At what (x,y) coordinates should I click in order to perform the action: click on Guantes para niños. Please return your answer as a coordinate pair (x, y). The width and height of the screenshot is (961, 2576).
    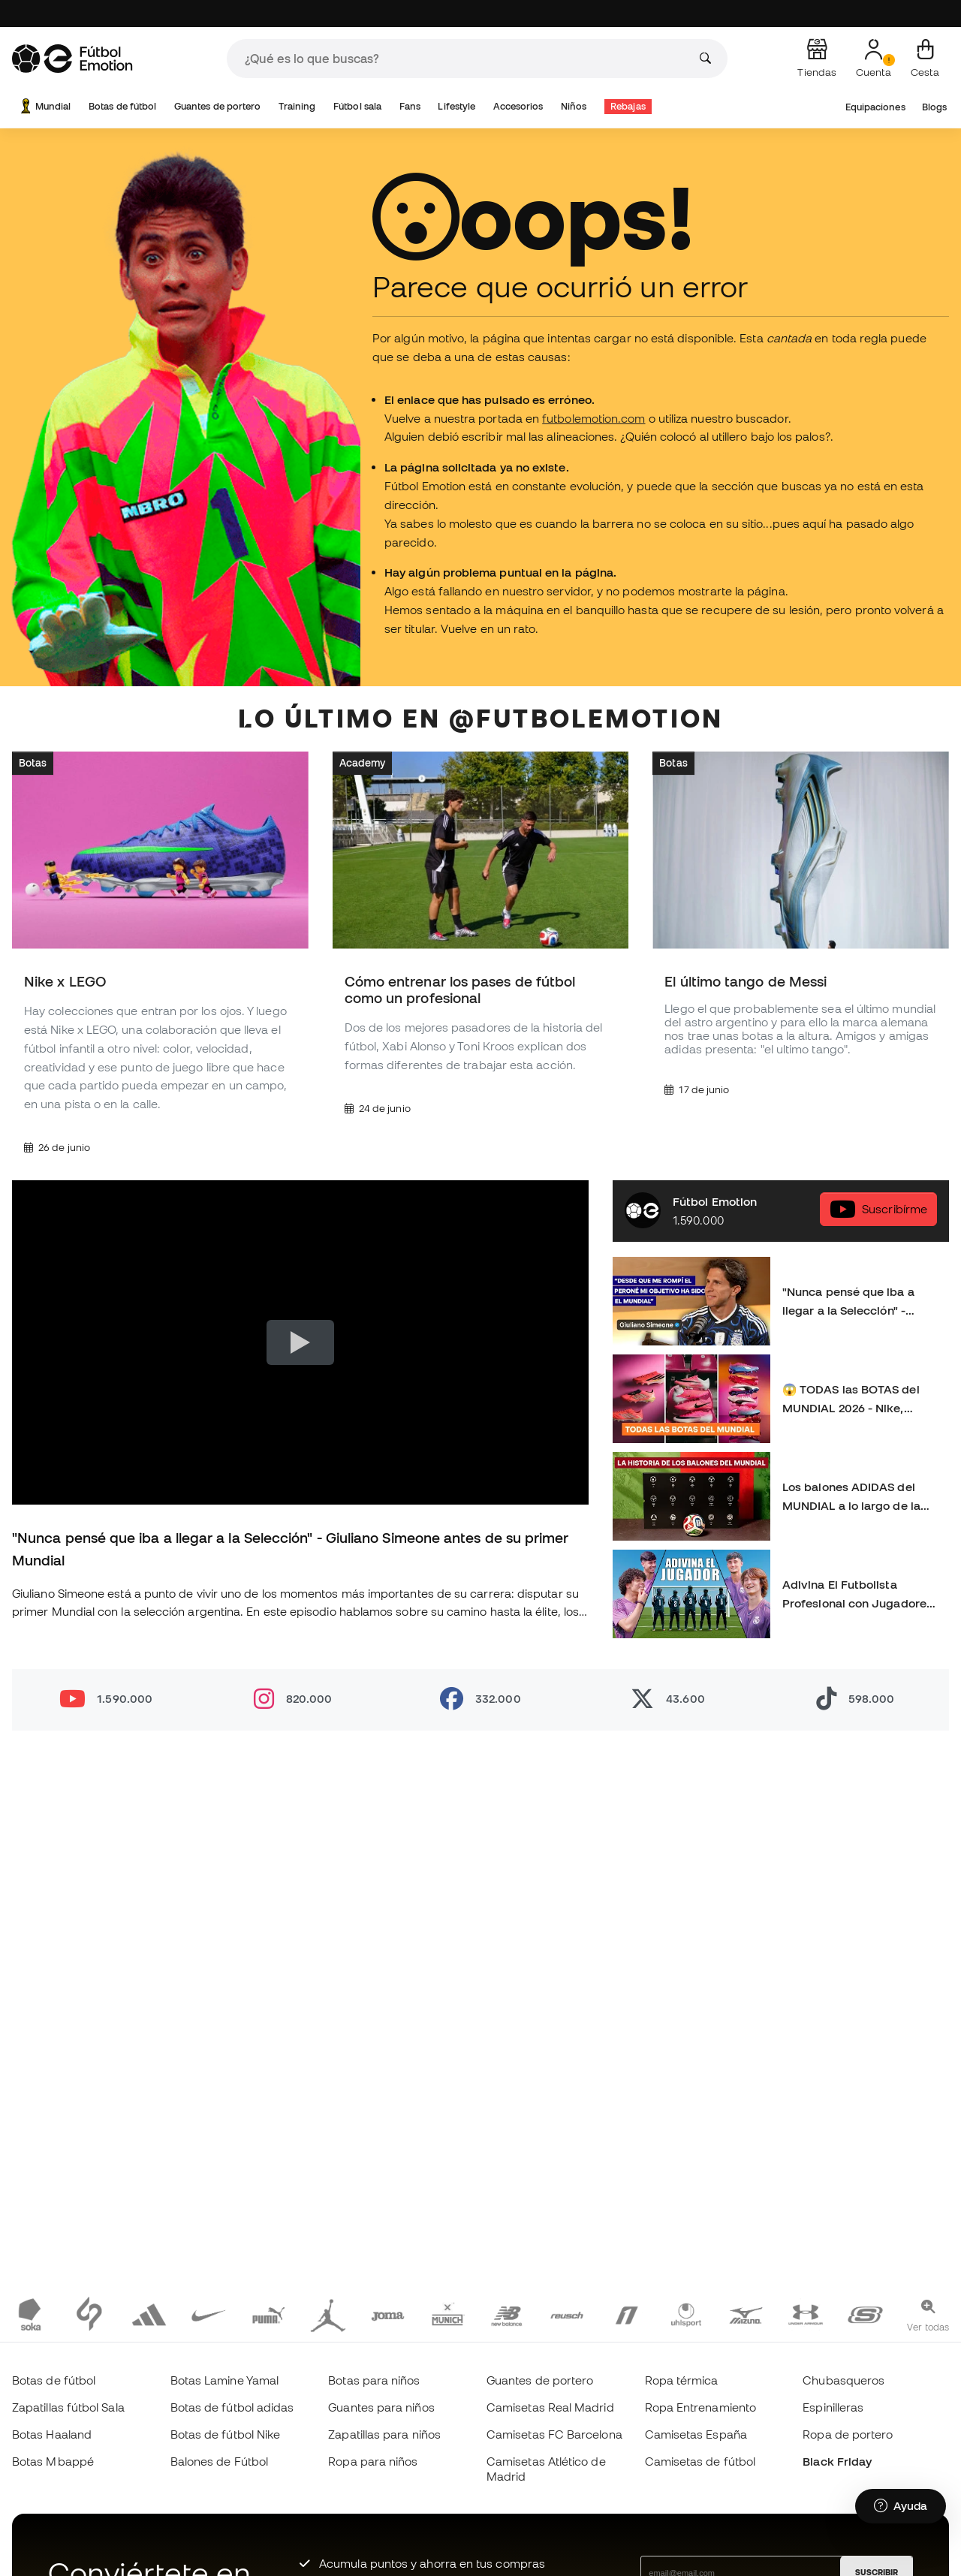
    Looking at the image, I should click on (381, 2407).